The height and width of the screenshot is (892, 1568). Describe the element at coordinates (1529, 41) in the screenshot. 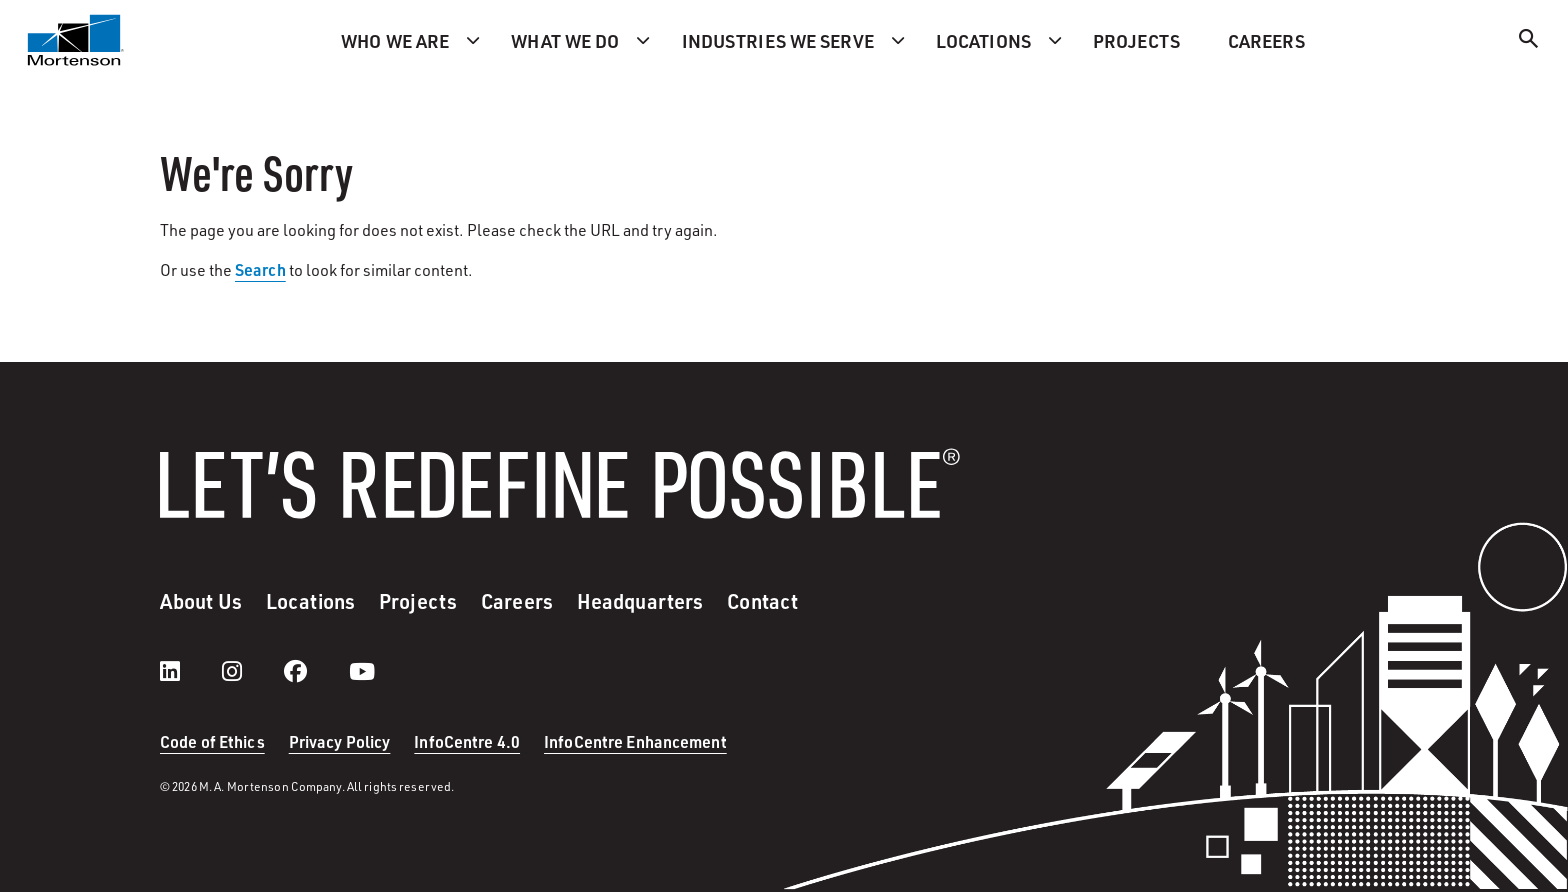

I see `[Search]` at that location.